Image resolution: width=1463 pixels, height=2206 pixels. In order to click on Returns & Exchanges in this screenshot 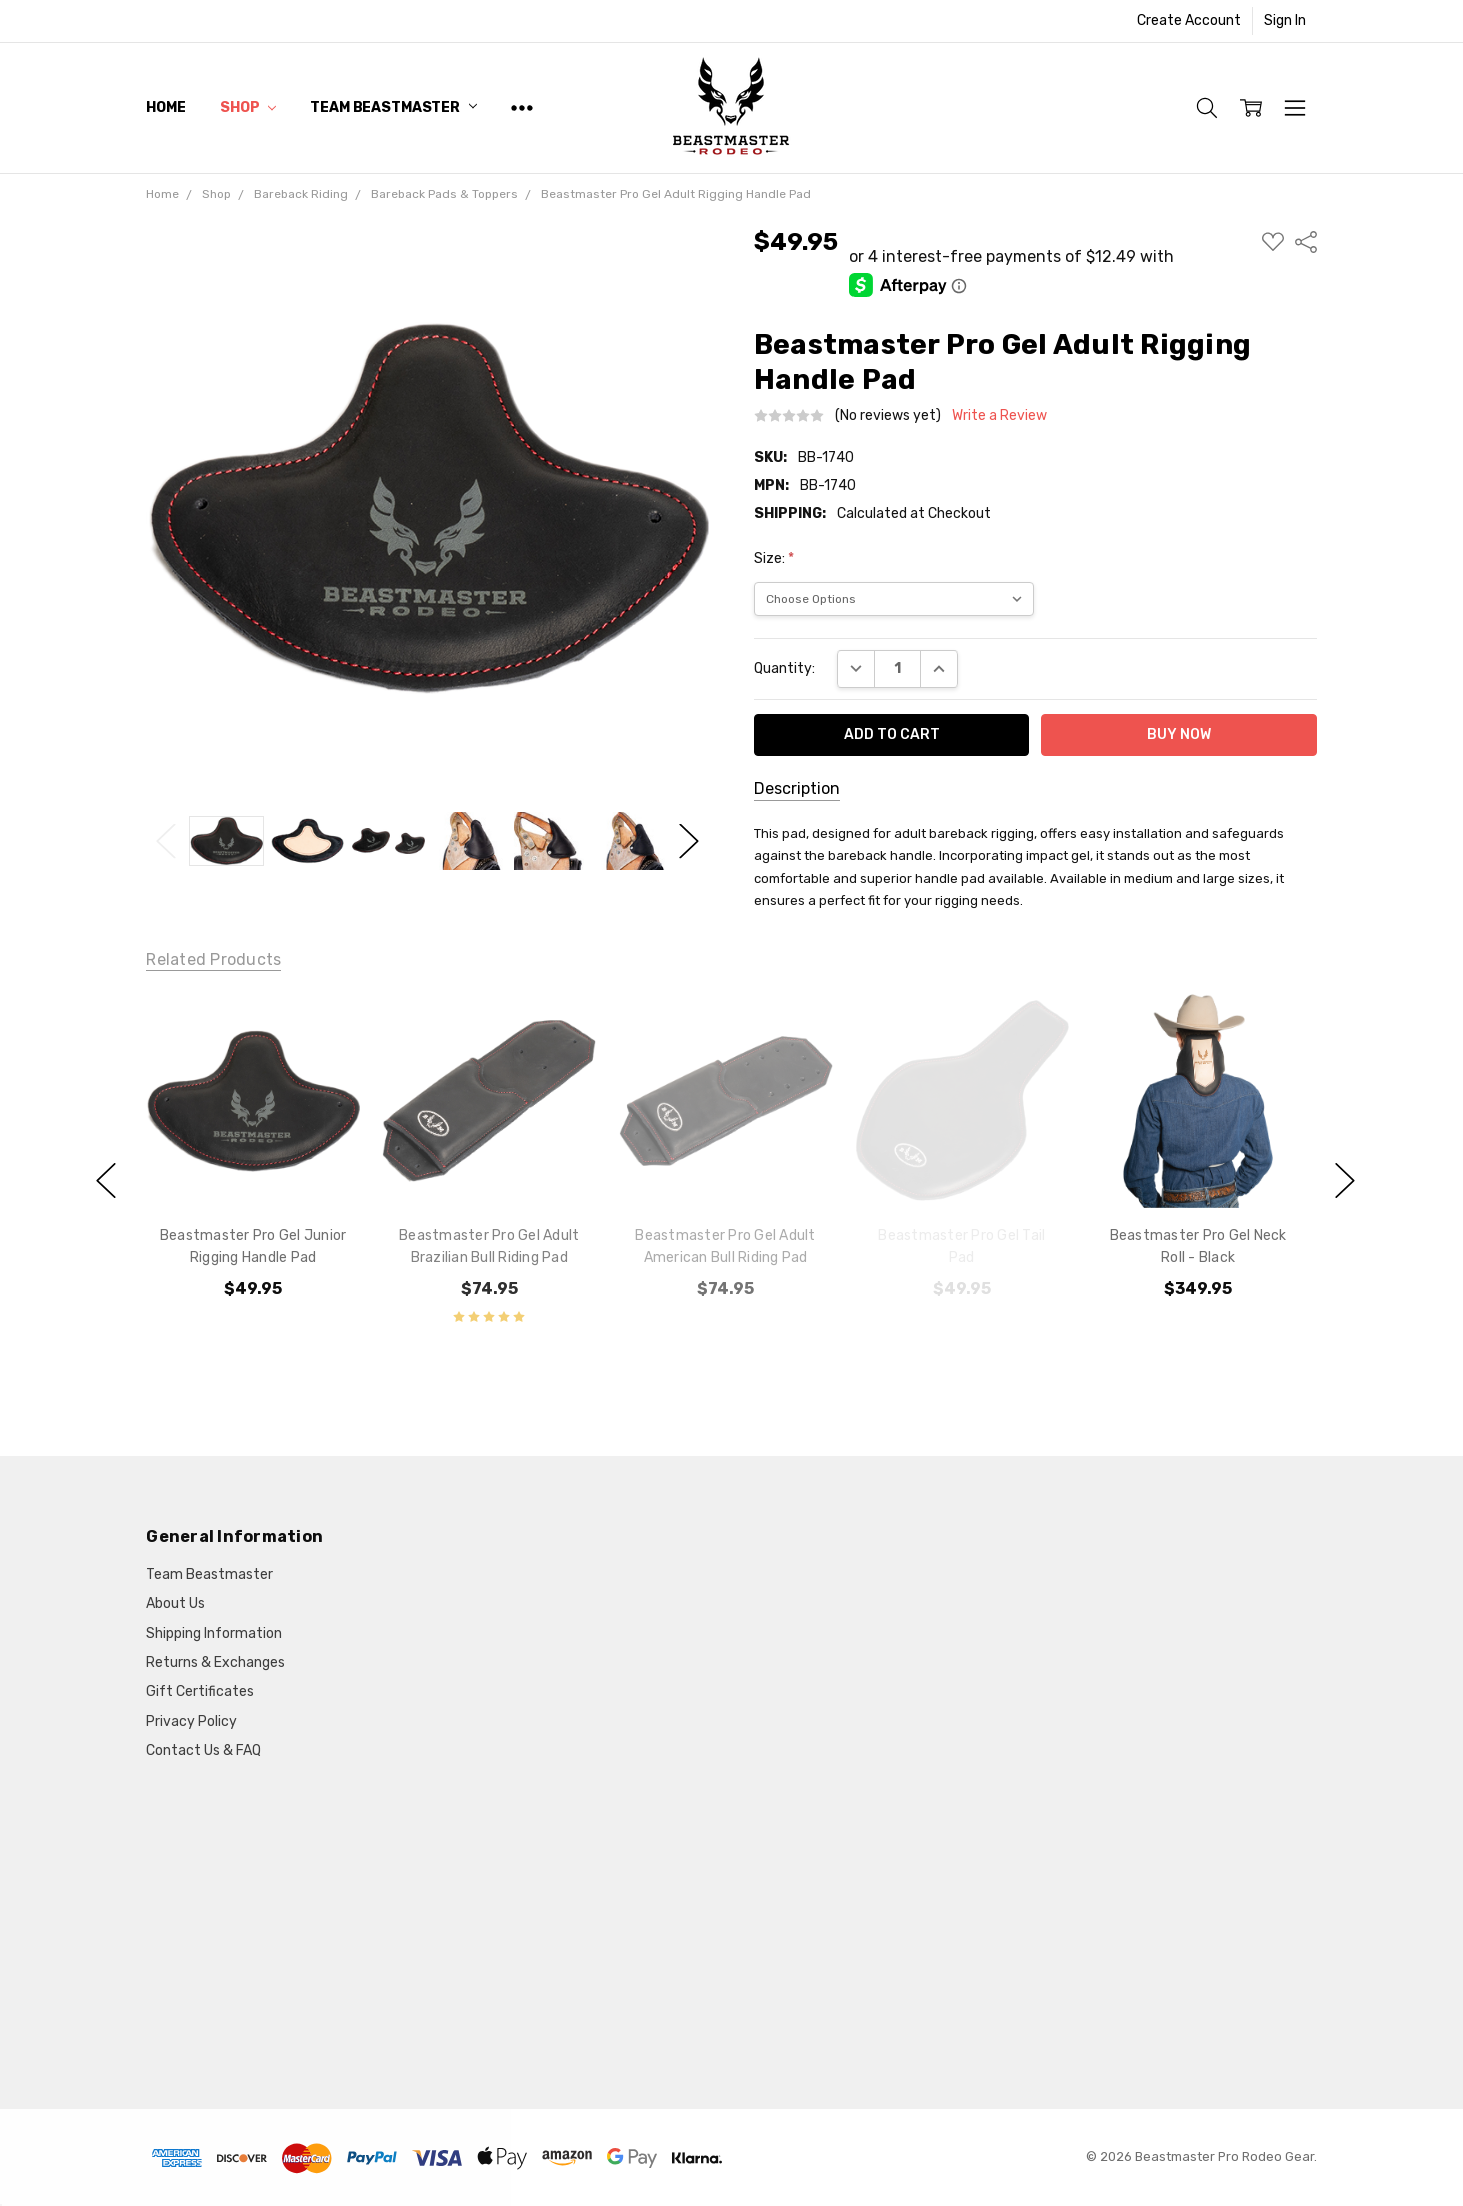, I will do `click(215, 1662)`.